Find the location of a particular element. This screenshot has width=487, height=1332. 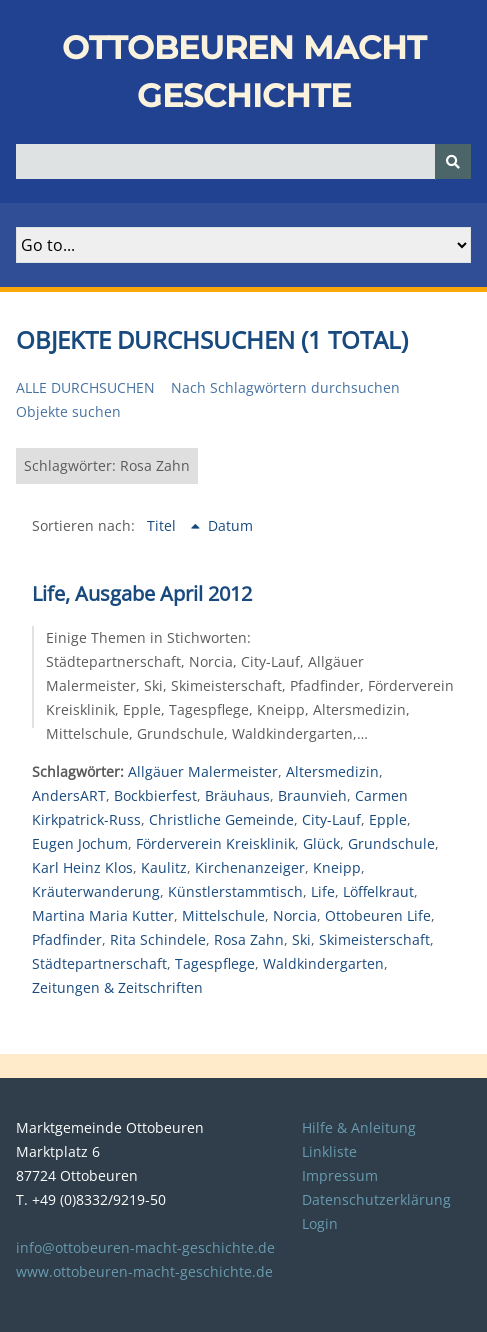

Epple is located at coordinates (388, 819).